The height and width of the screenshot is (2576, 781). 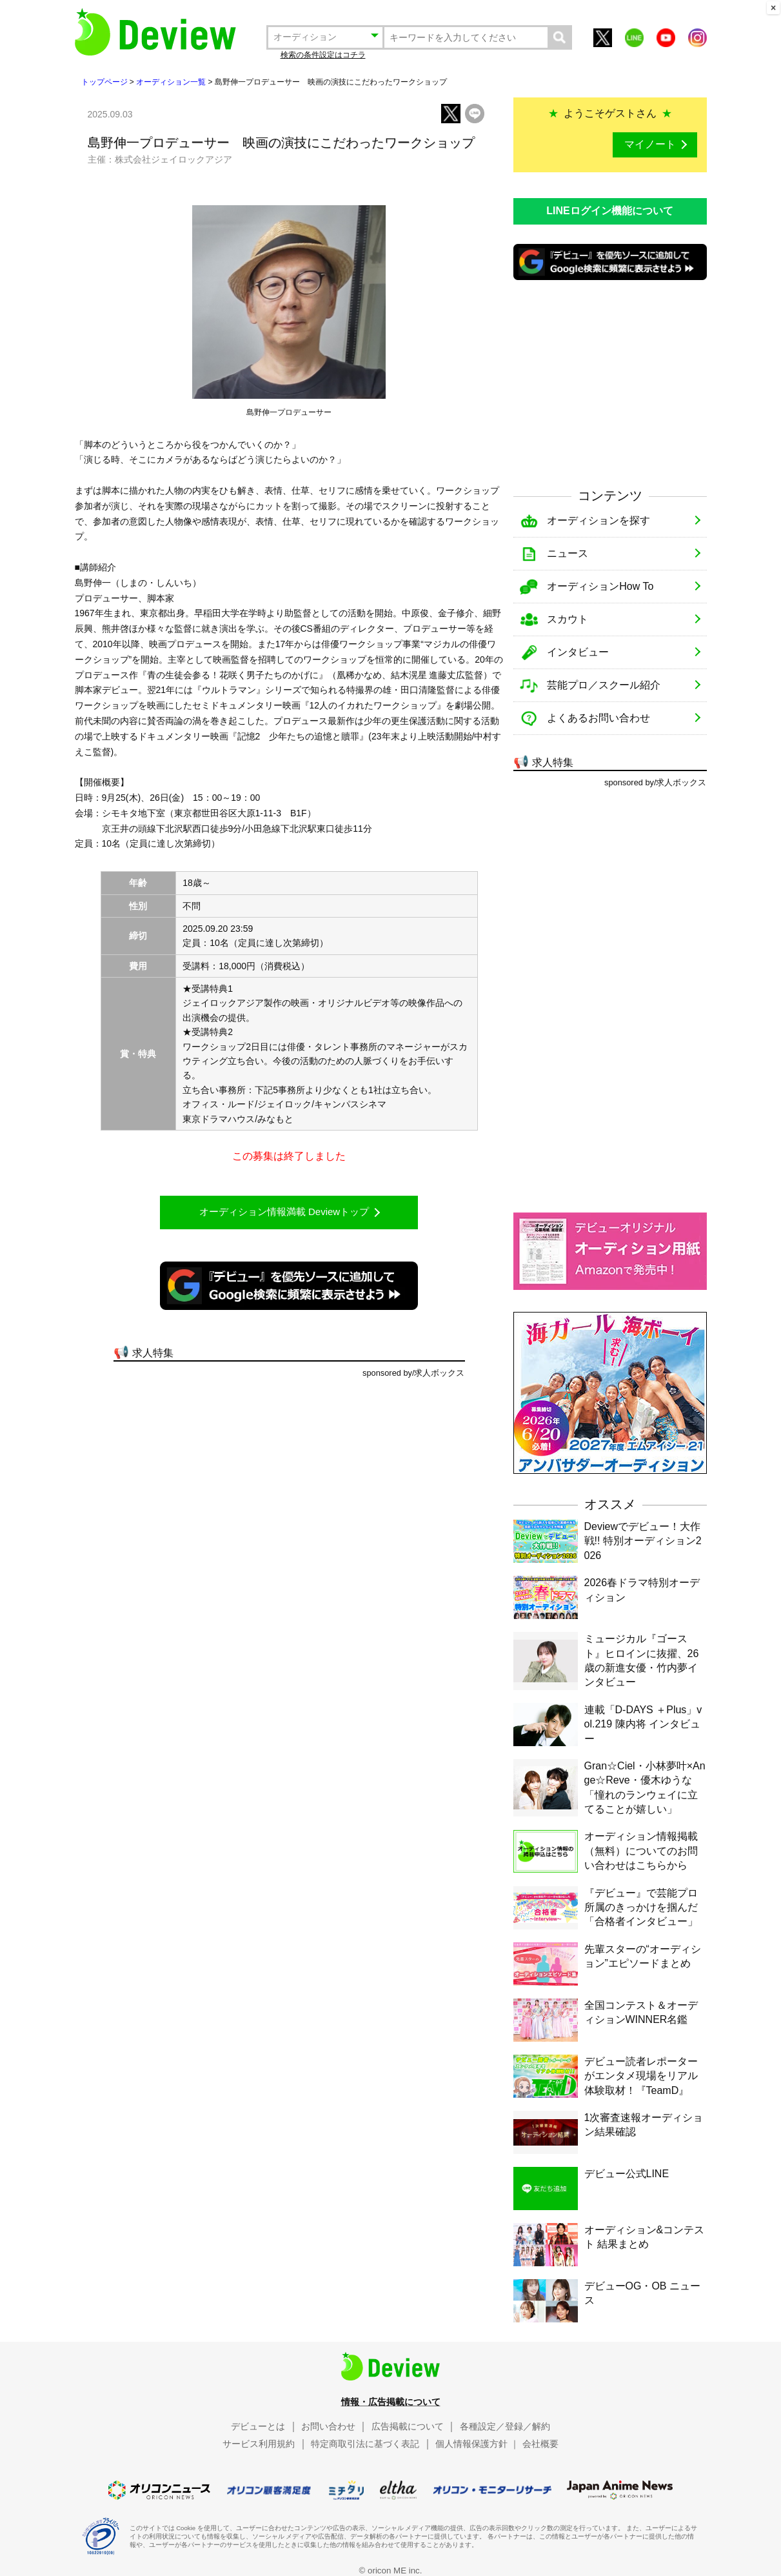 I want to click on 特定商取引法に基づく表記, so click(x=365, y=2444).